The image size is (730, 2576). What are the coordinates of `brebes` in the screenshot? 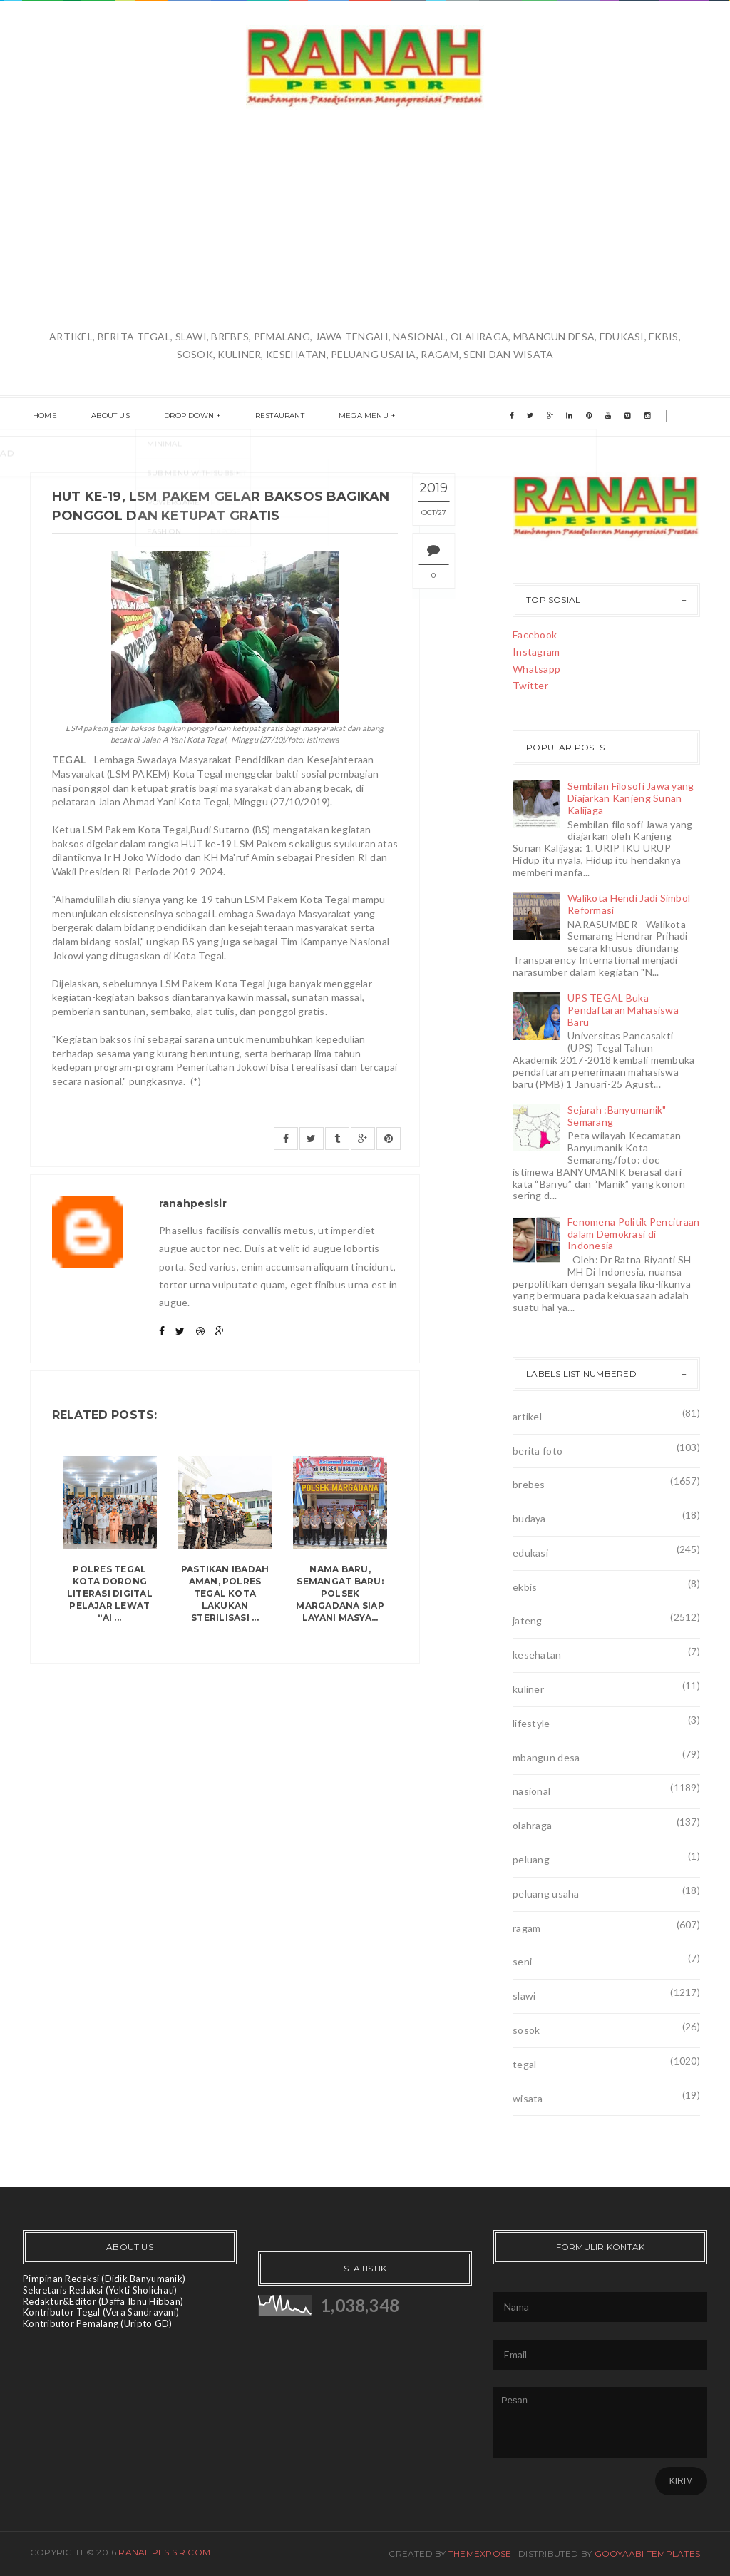 It's located at (529, 1484).